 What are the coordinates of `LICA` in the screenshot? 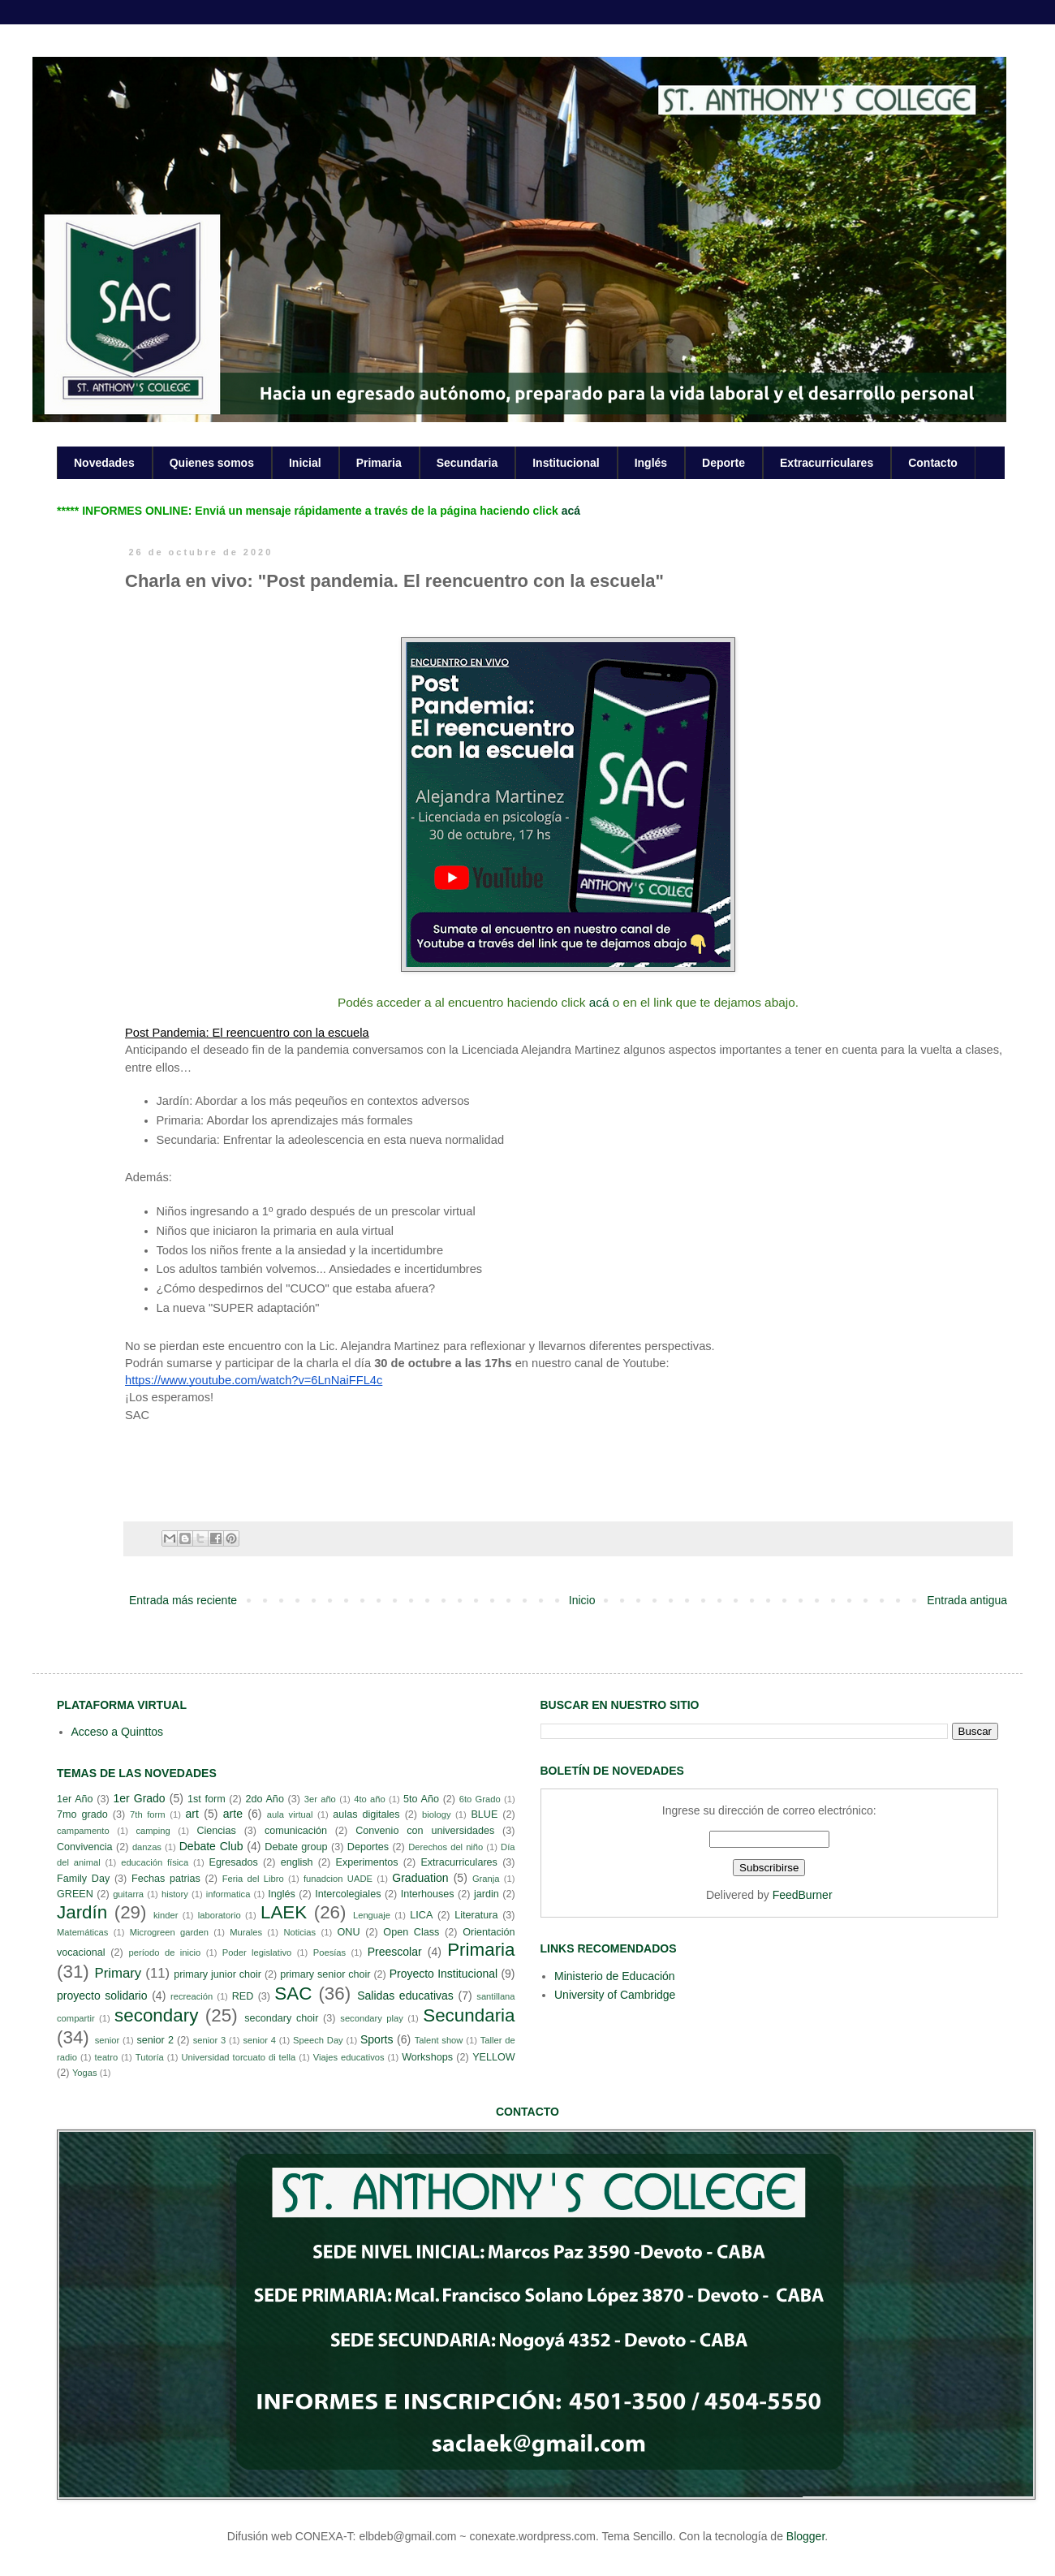 It's located at (421, 1915).